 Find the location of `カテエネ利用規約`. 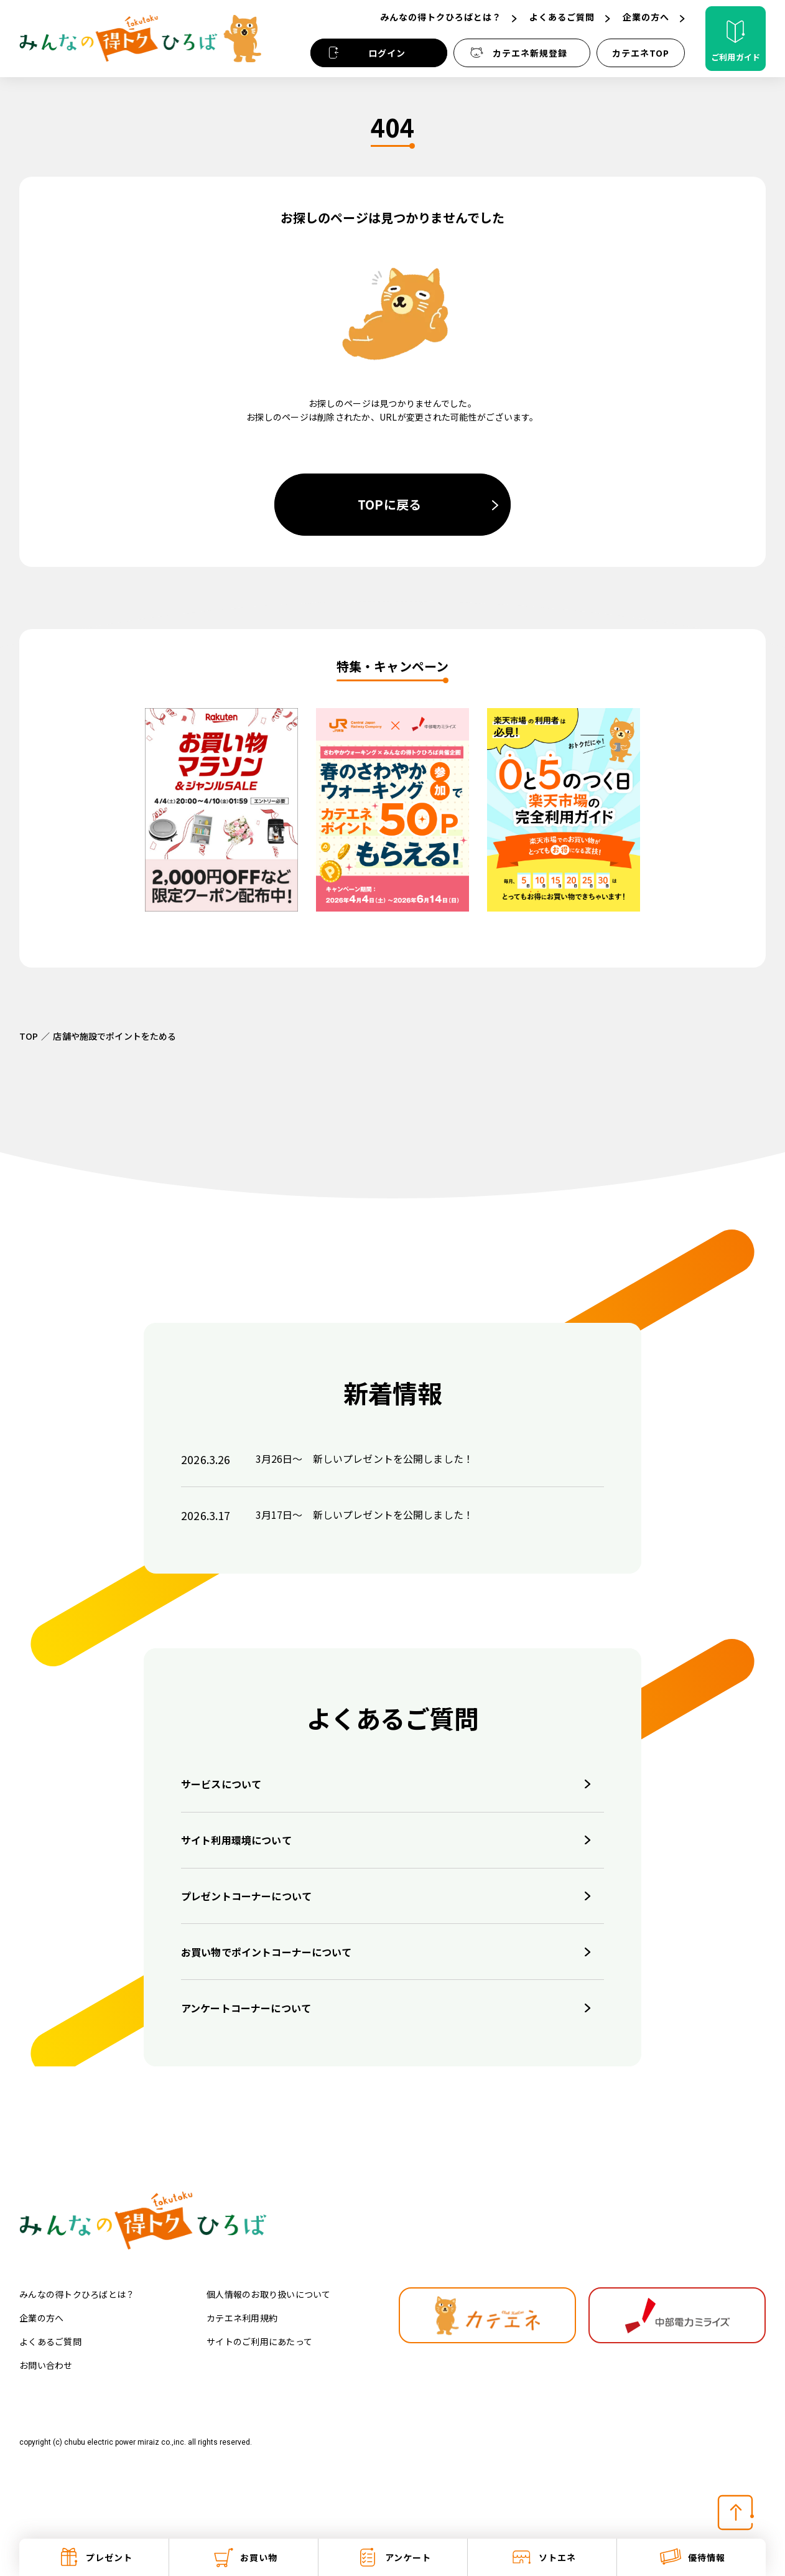

カテエネ利用規約 is located at coordinates (242, 2318).